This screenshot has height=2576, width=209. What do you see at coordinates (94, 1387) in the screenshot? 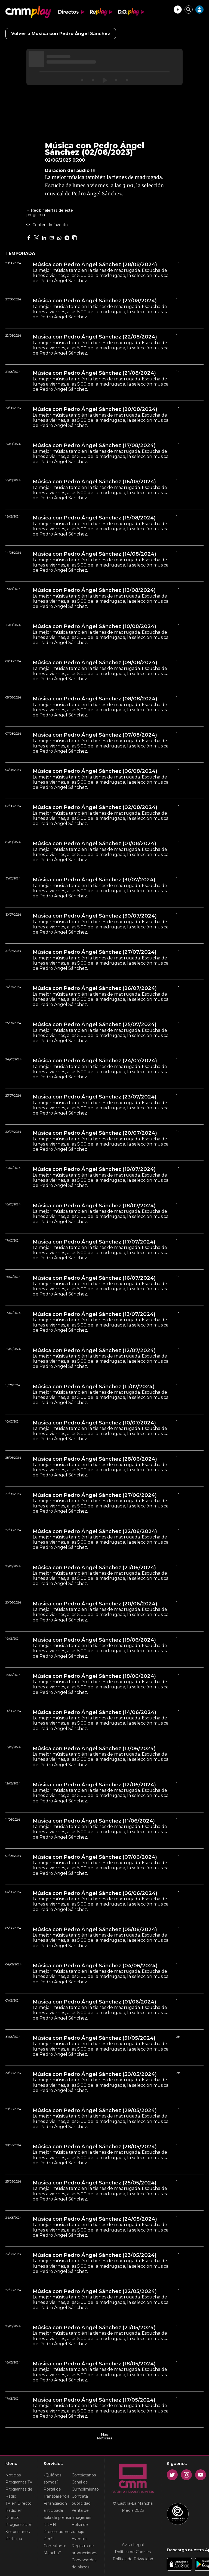
I see `Música con Pedro Ángel Sánchez (11/07/2024)` at bounding box center [94, 1387].